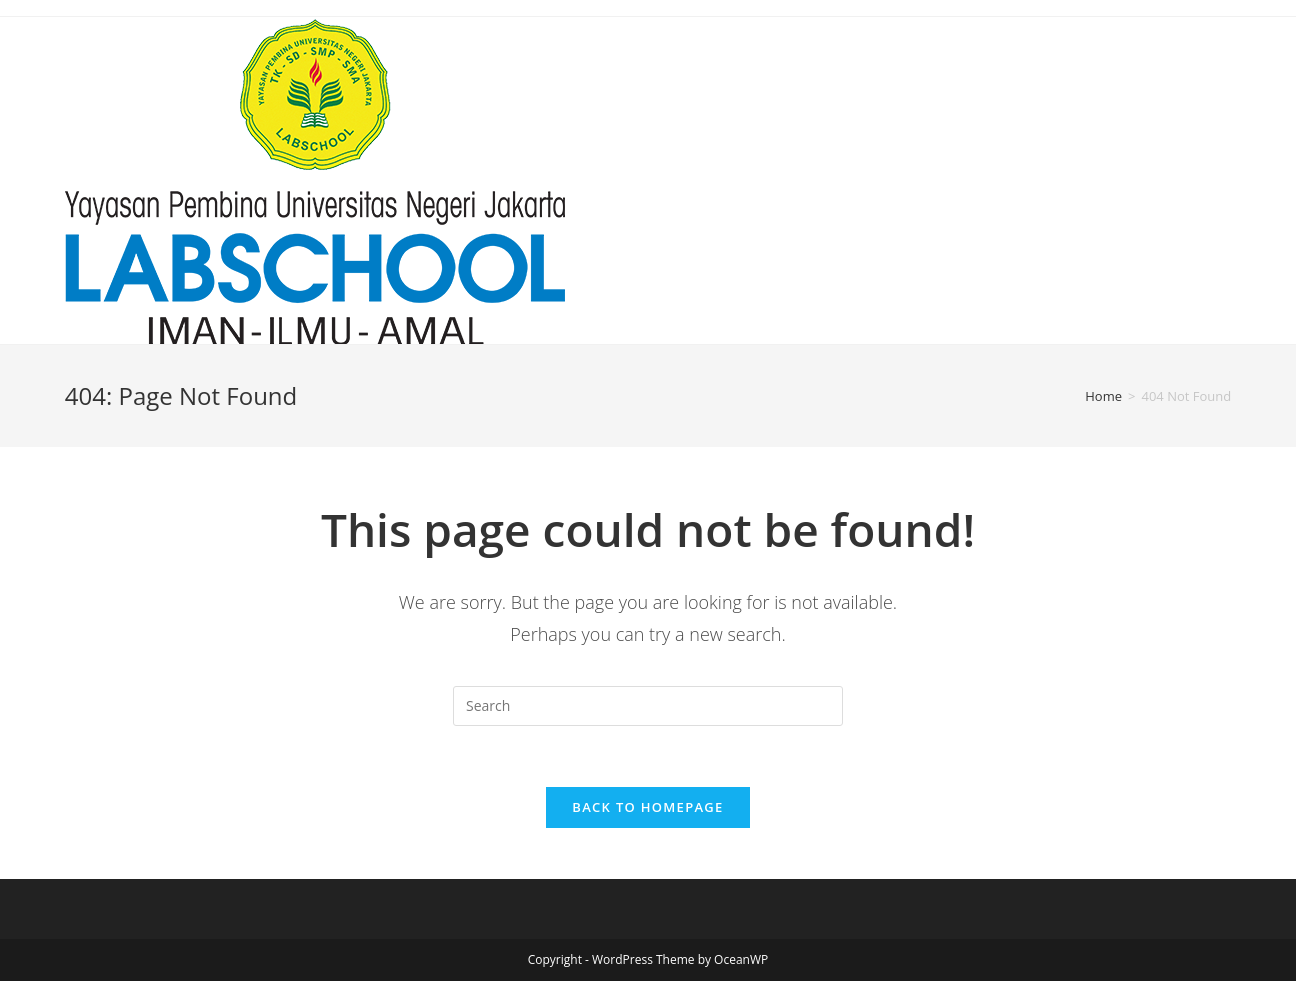 This screenshot has width=1296, height=981. What do you see at coordinates (647, 807) in the screenshot?
I see `Back To Homepage` at bounding box center [647, 807].